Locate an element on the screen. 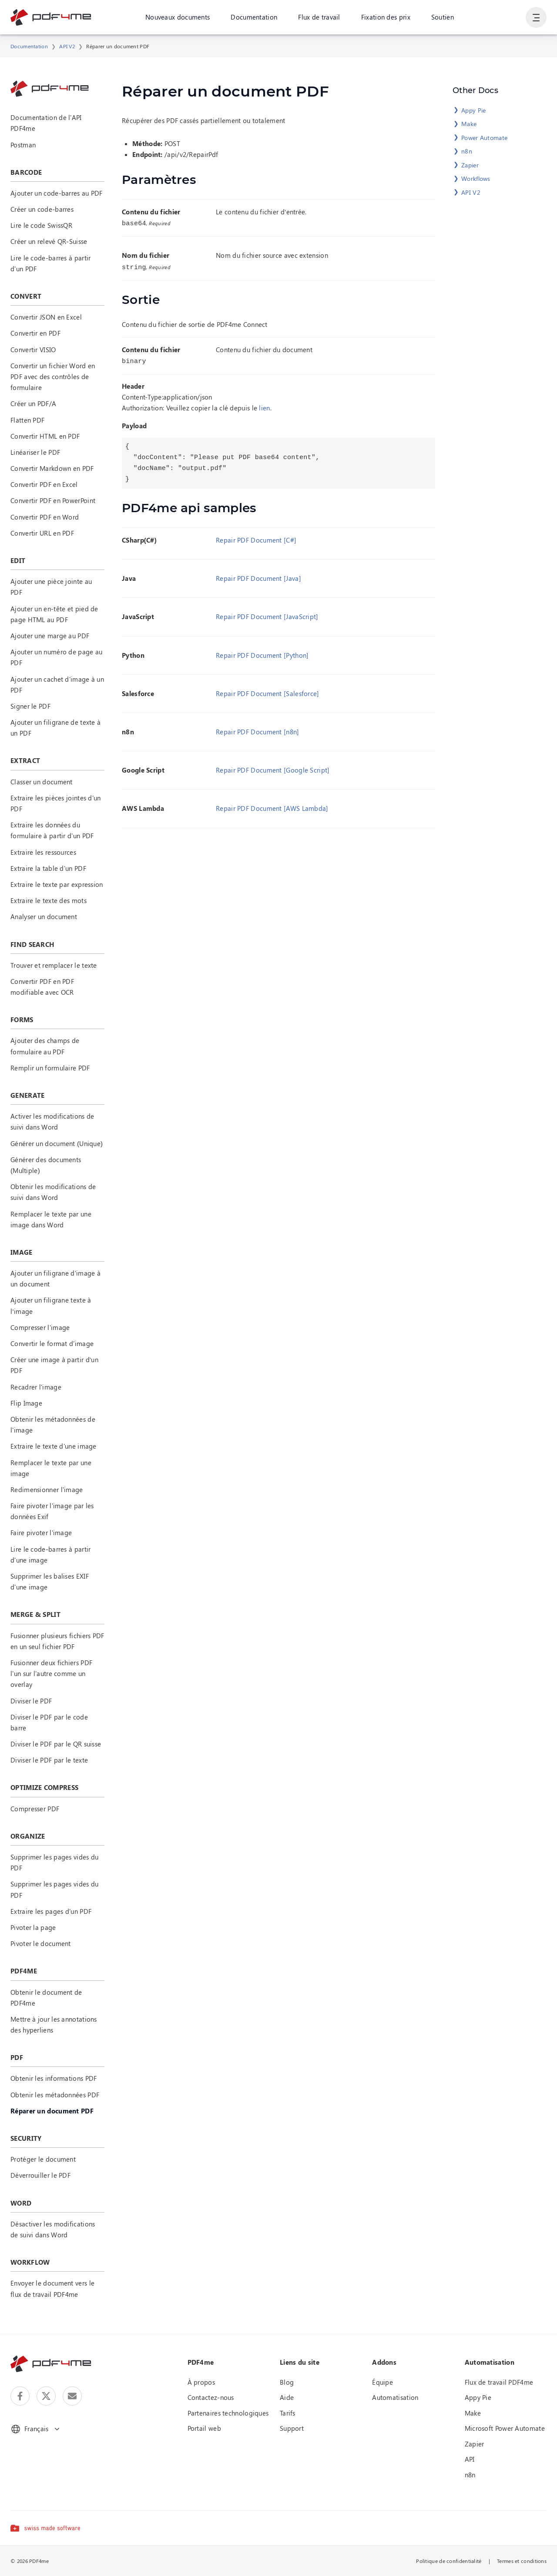 This screenshot has height=2576, width=557. Convertir VISIO is located at coordinates (33, 349).